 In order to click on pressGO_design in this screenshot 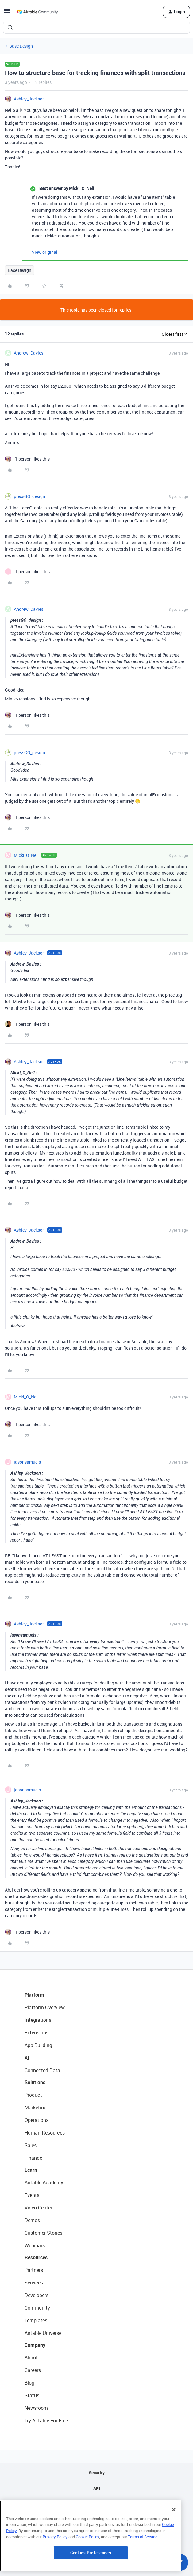, I will do `click(29, 496)`.